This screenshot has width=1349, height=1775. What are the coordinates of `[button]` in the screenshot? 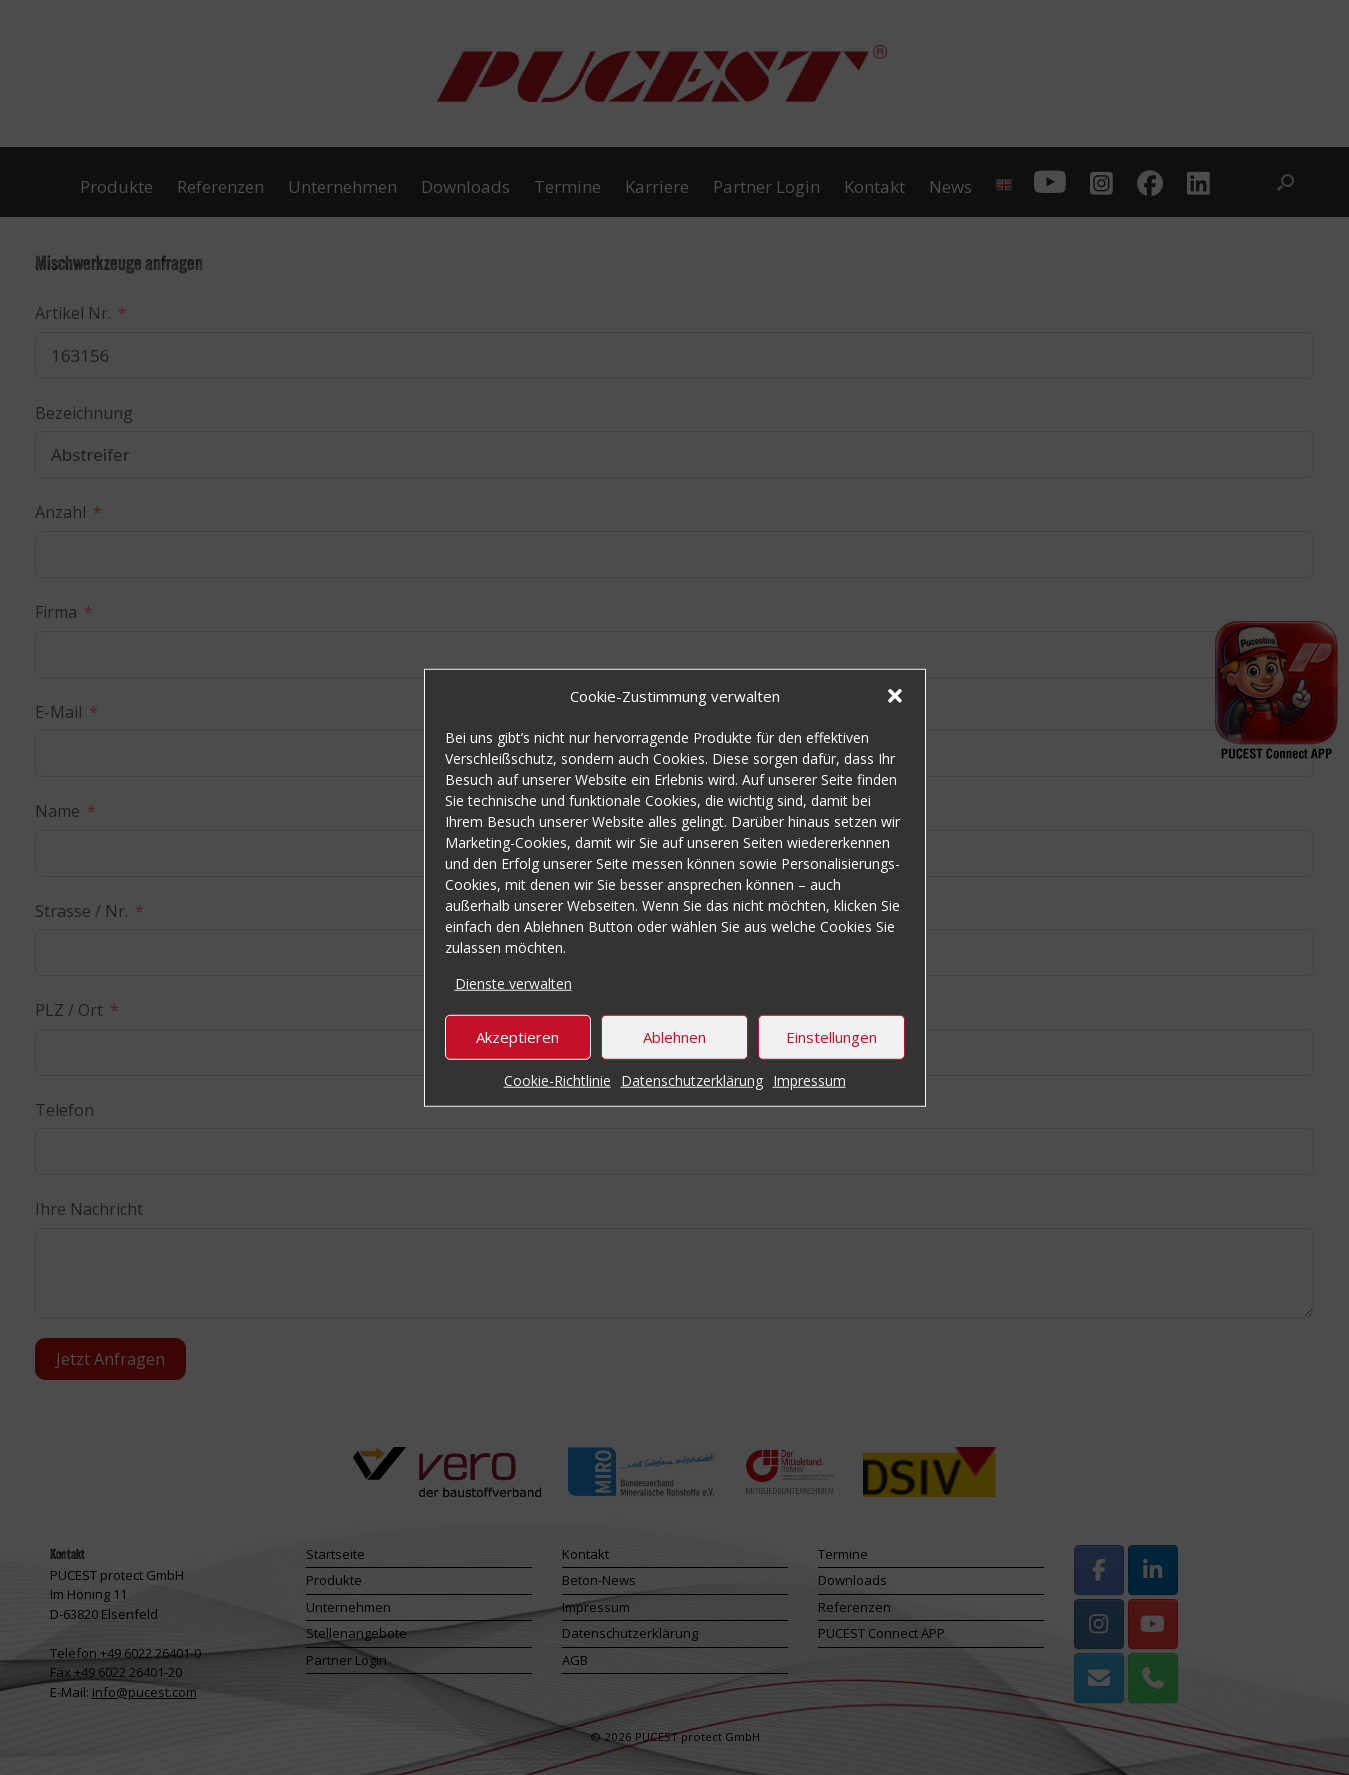 It's located at (895, 696).